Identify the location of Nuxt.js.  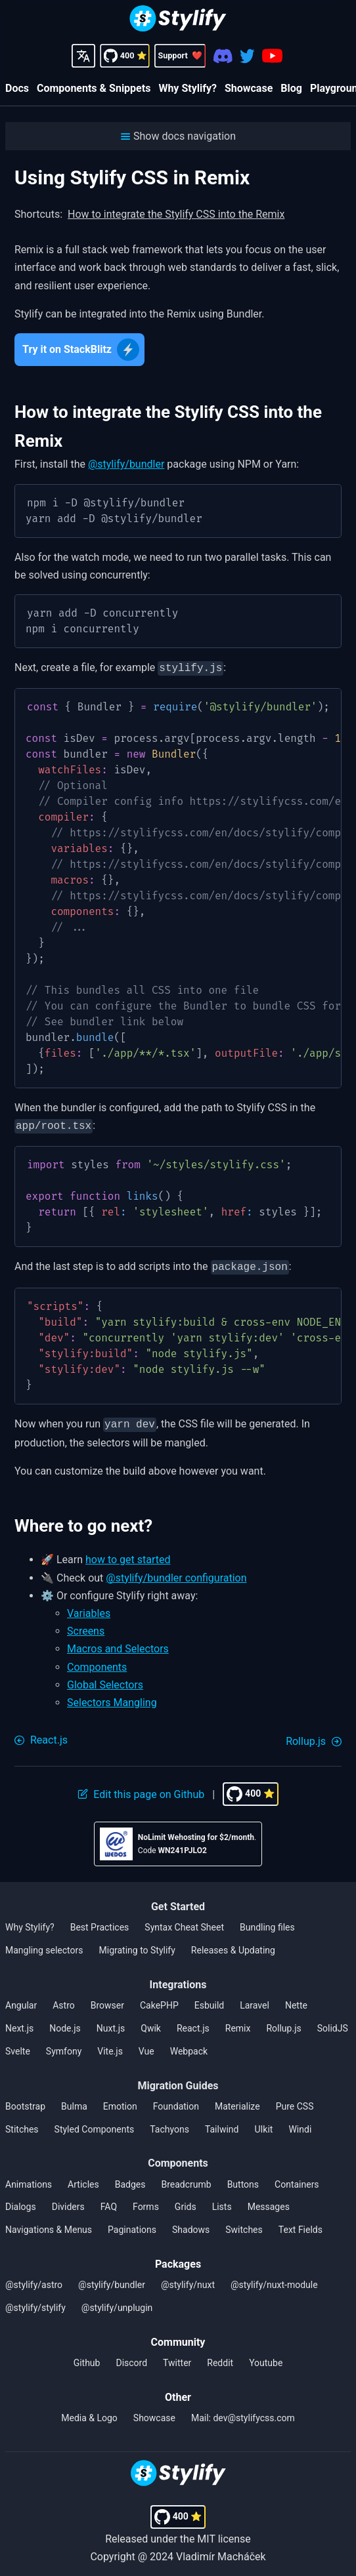
(111, 2023).